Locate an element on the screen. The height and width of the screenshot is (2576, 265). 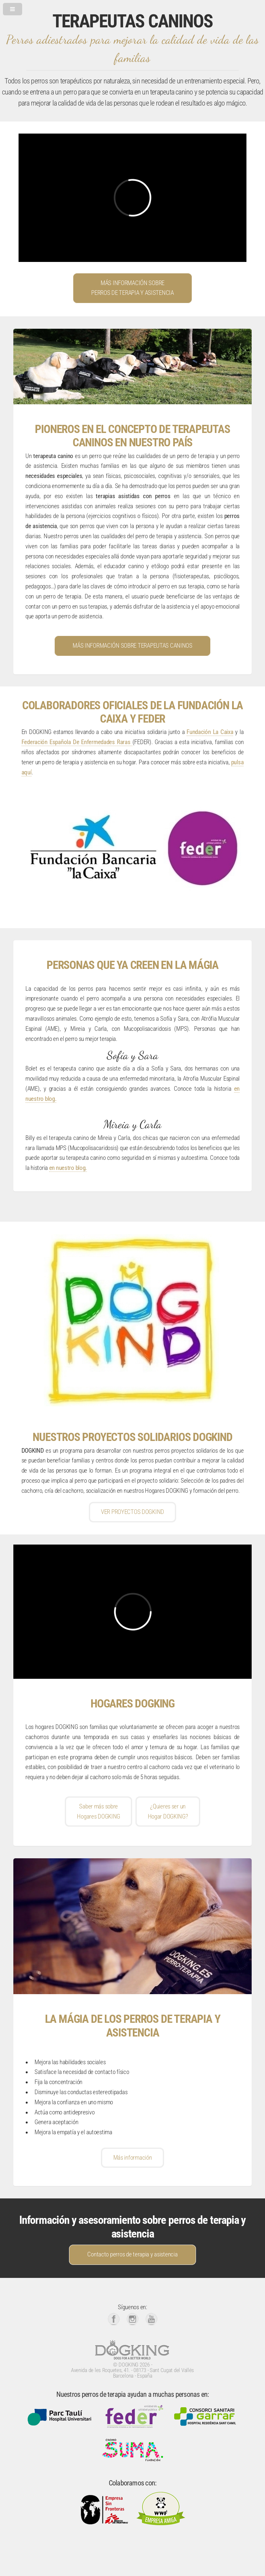
¿Quieres ser unHogar DOGKING? is located at coordinates (168, 1811).